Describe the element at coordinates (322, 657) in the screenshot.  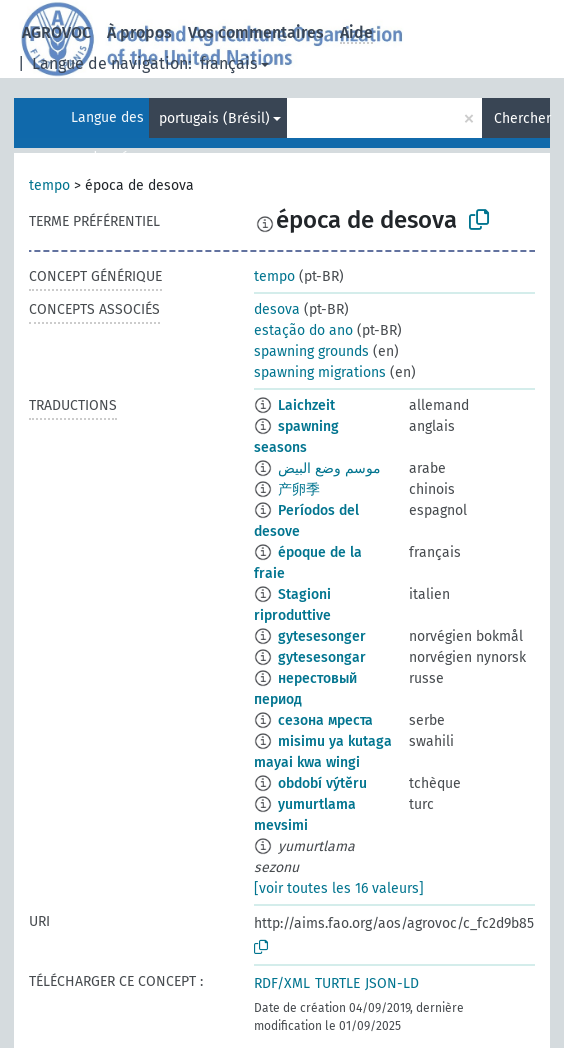
I see `gytesesongar` at that location.